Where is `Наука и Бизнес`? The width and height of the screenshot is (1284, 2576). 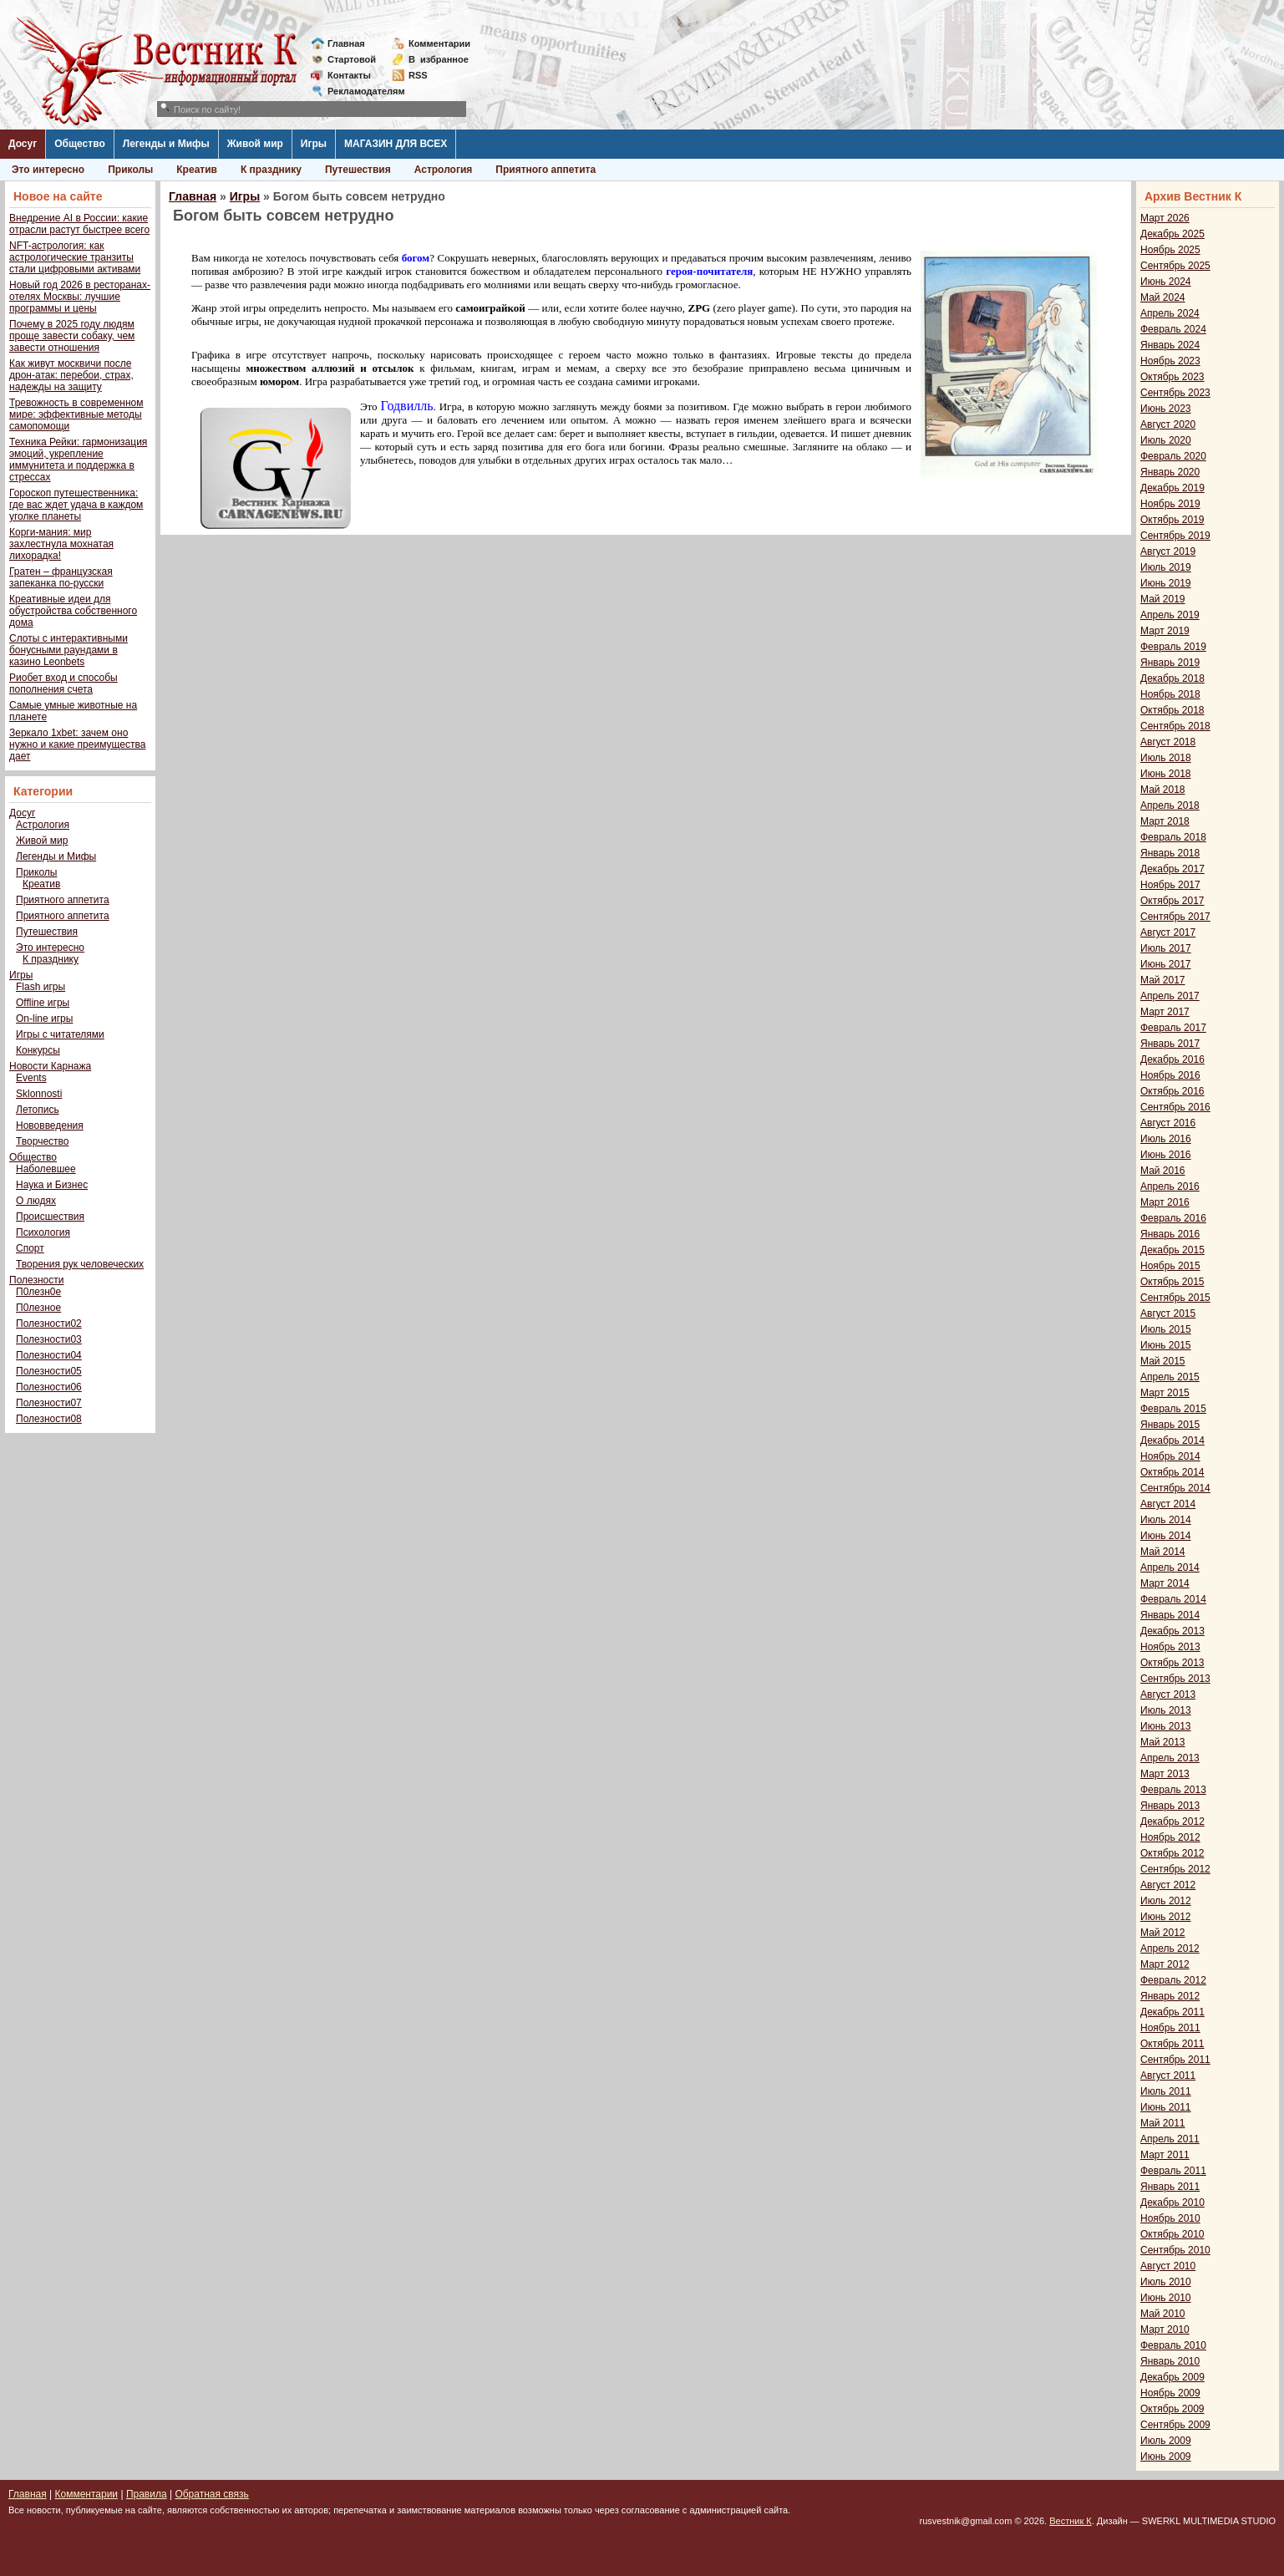 Наука и Бизнес is located at coordinates (52, 1185).